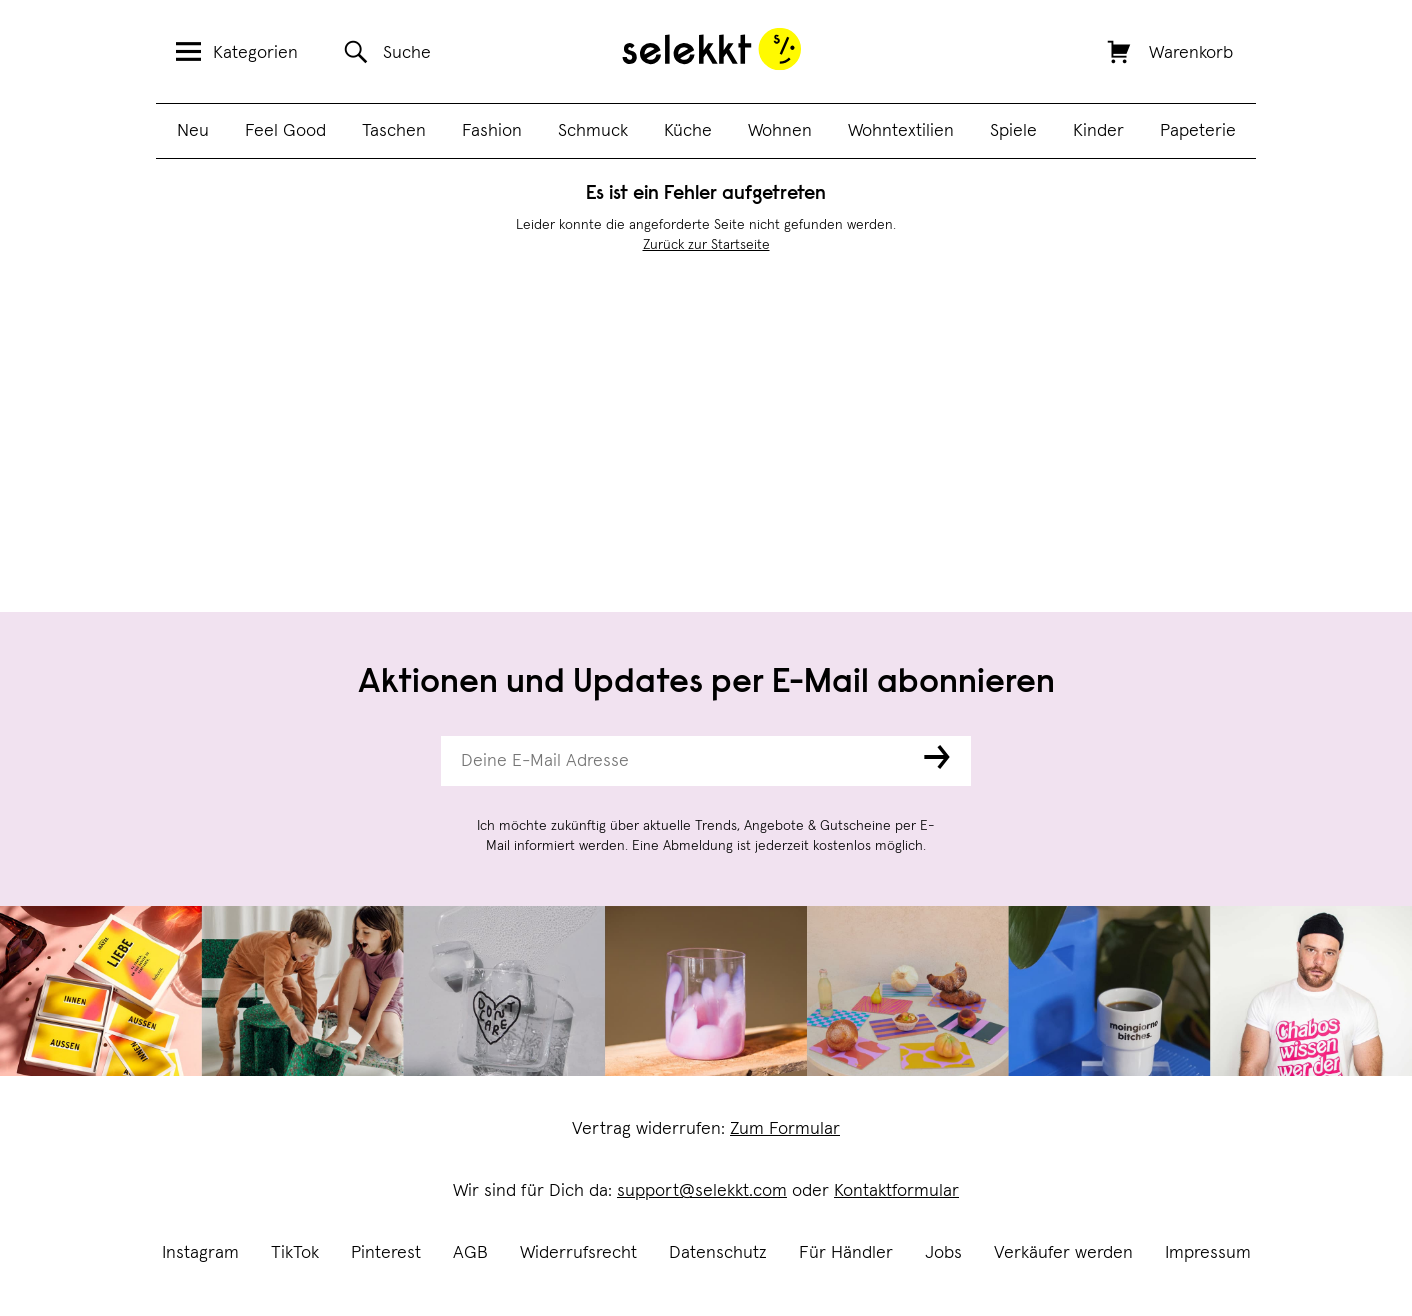 This screenshot has width=1412, height=1316. What do you see at coordinates (780, 131) in the screenshot?
I see `Wohnen` at bounding box center [780, 131].